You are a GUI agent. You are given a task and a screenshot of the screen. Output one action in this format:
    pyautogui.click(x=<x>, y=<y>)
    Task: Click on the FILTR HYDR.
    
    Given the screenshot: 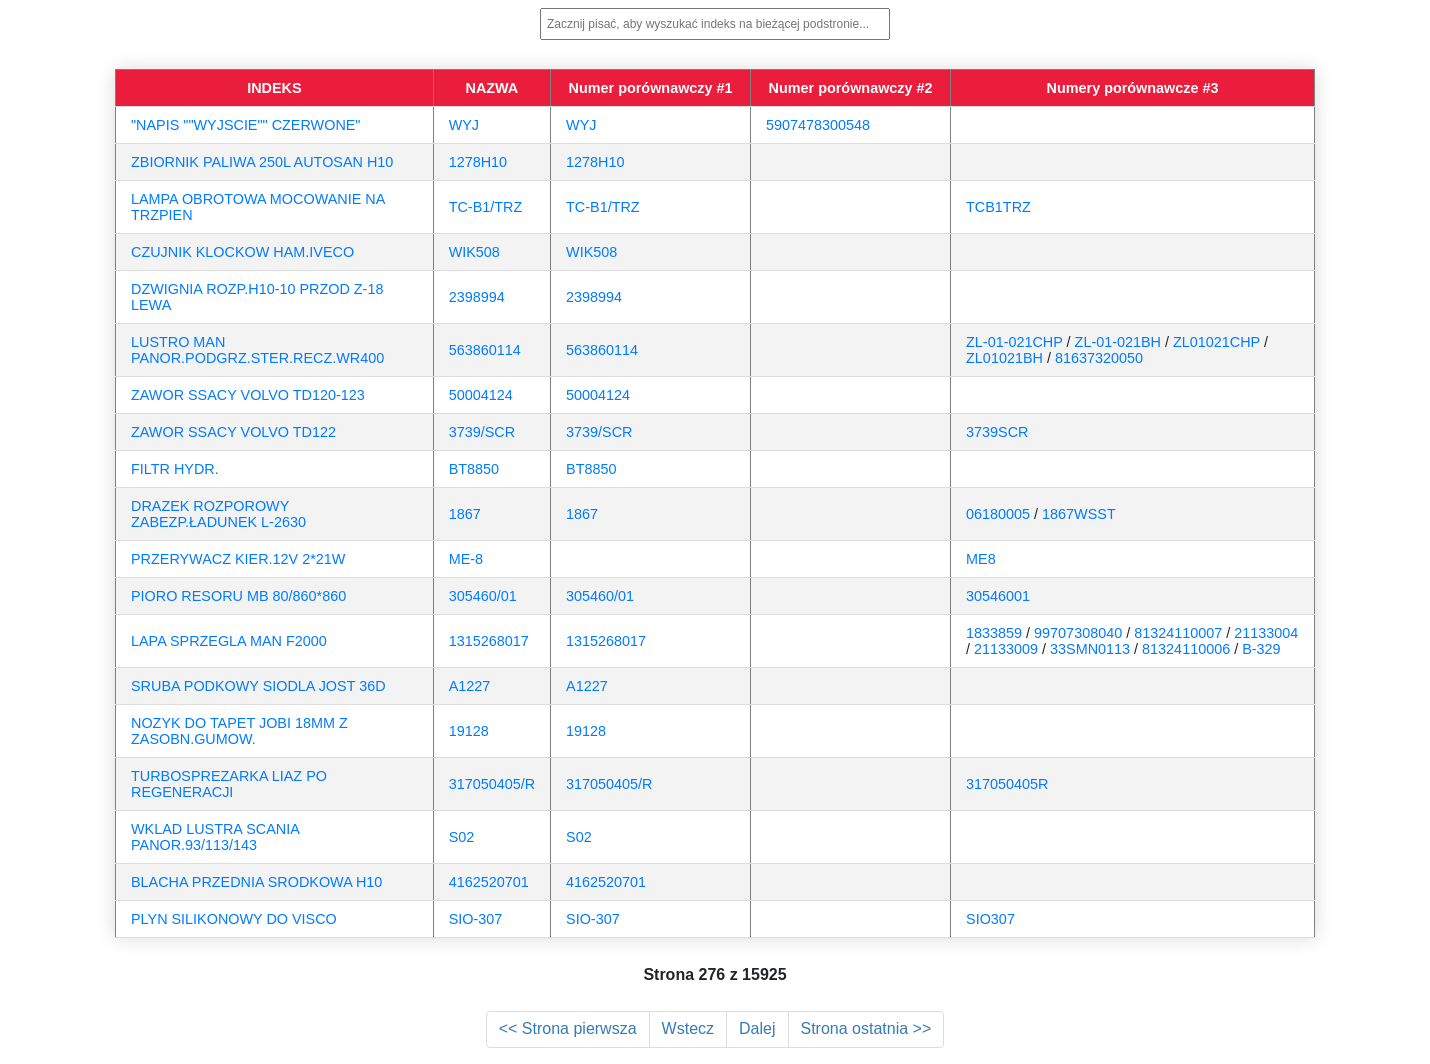 What is the action you would take?
    pyautogui.click(x=175, y=469)
    